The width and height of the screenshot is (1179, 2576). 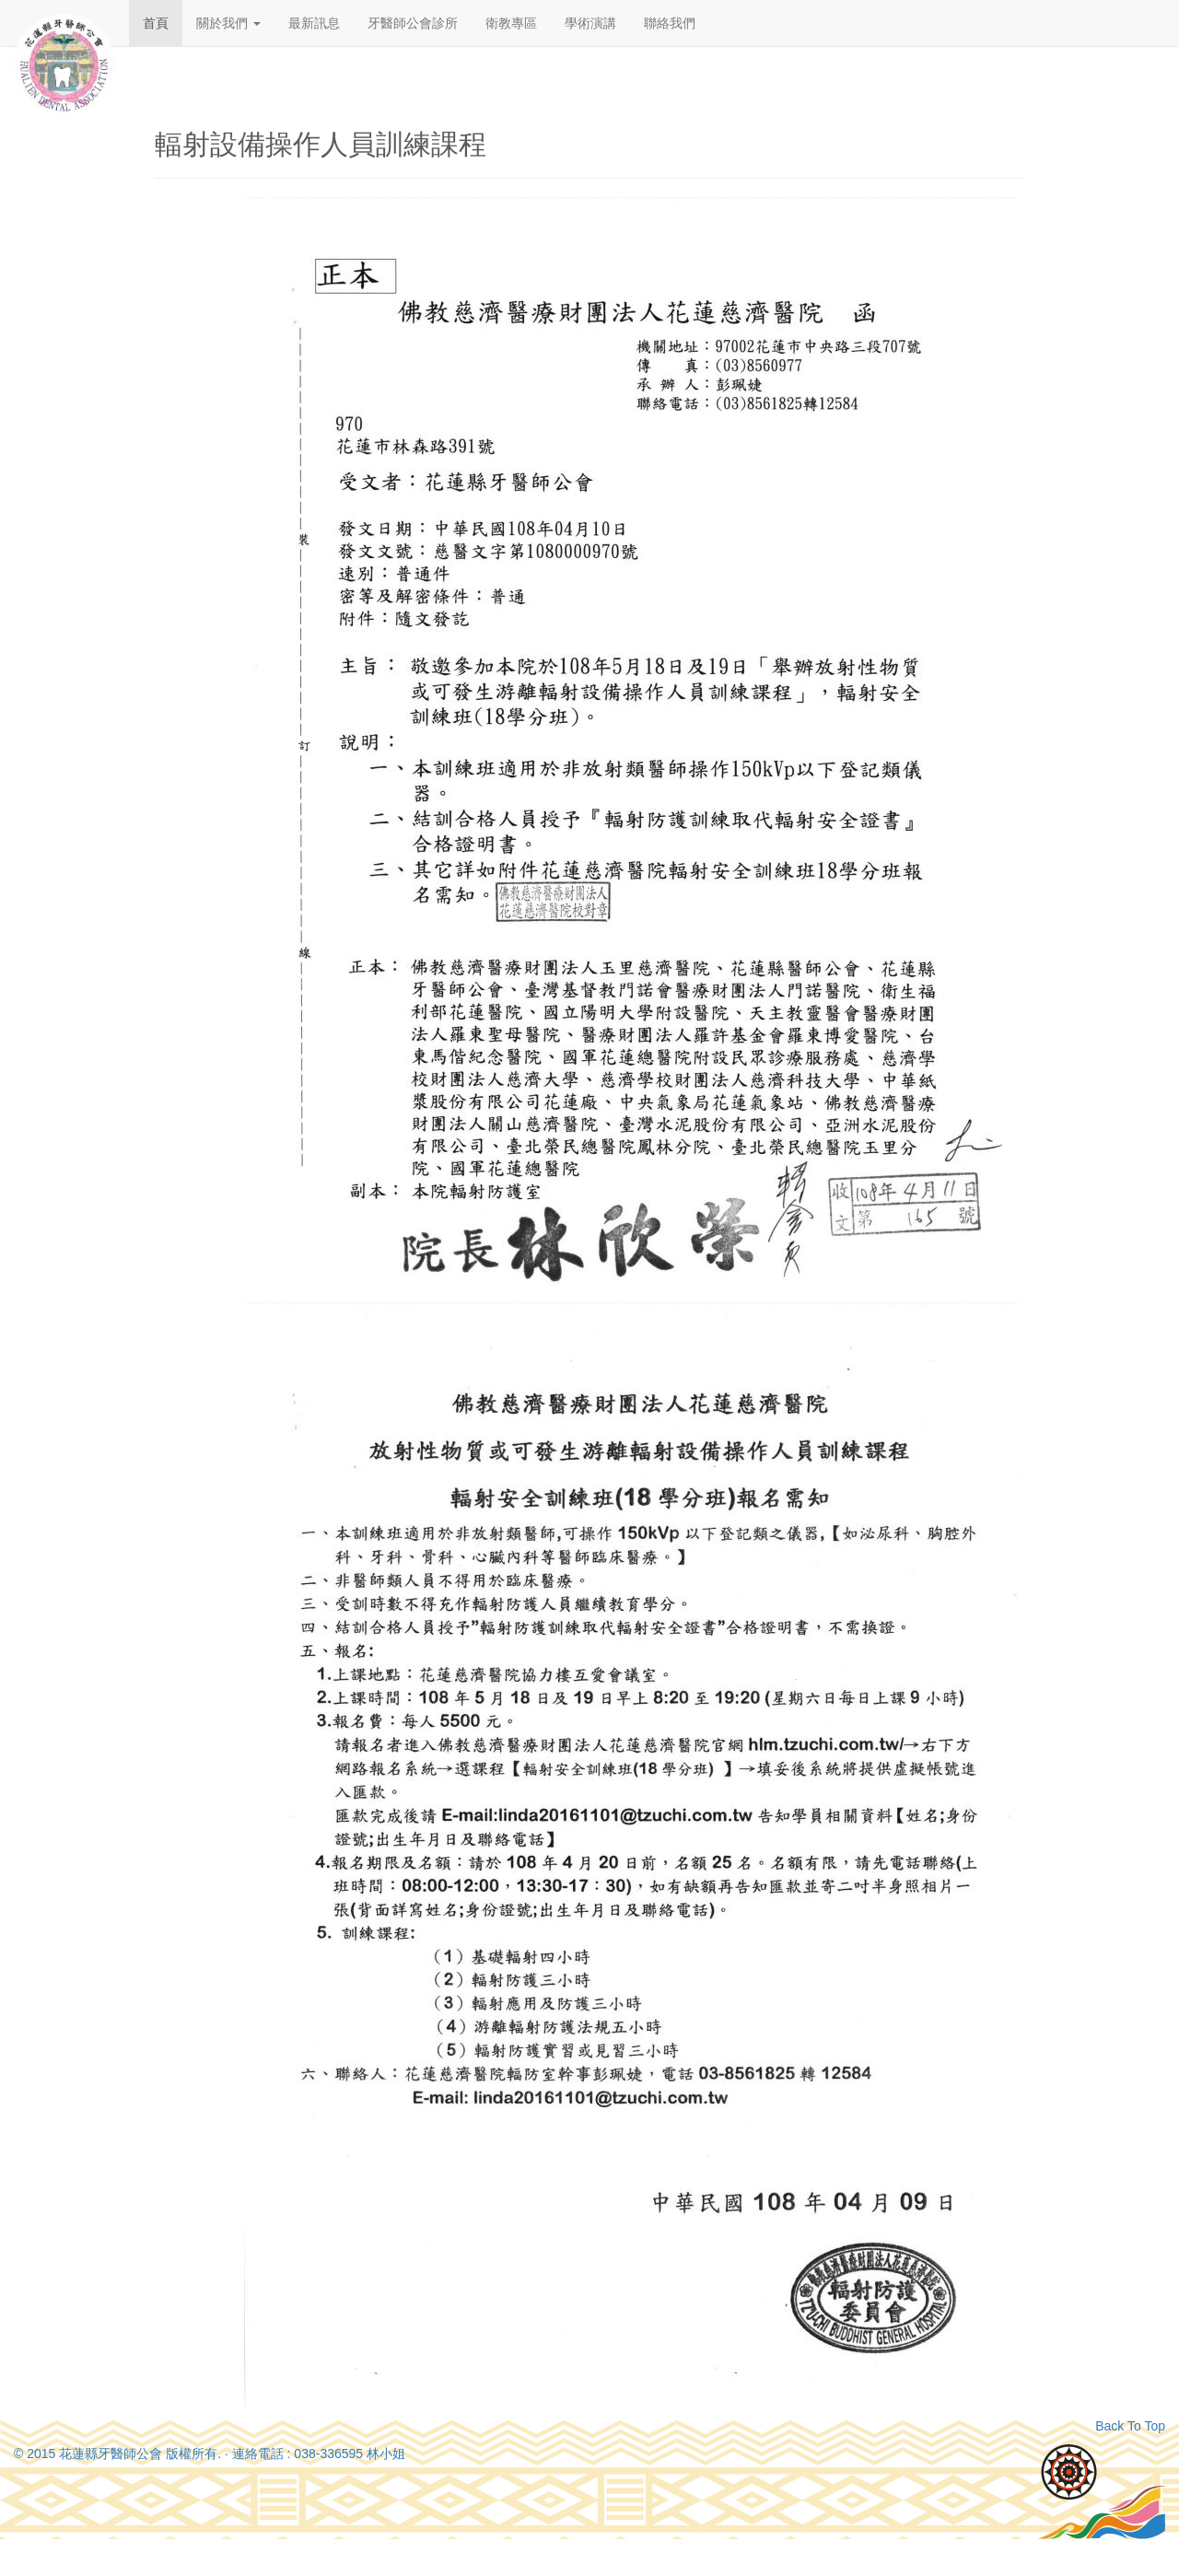 I want to click on 最新訊息, so click(x=314, y=23).